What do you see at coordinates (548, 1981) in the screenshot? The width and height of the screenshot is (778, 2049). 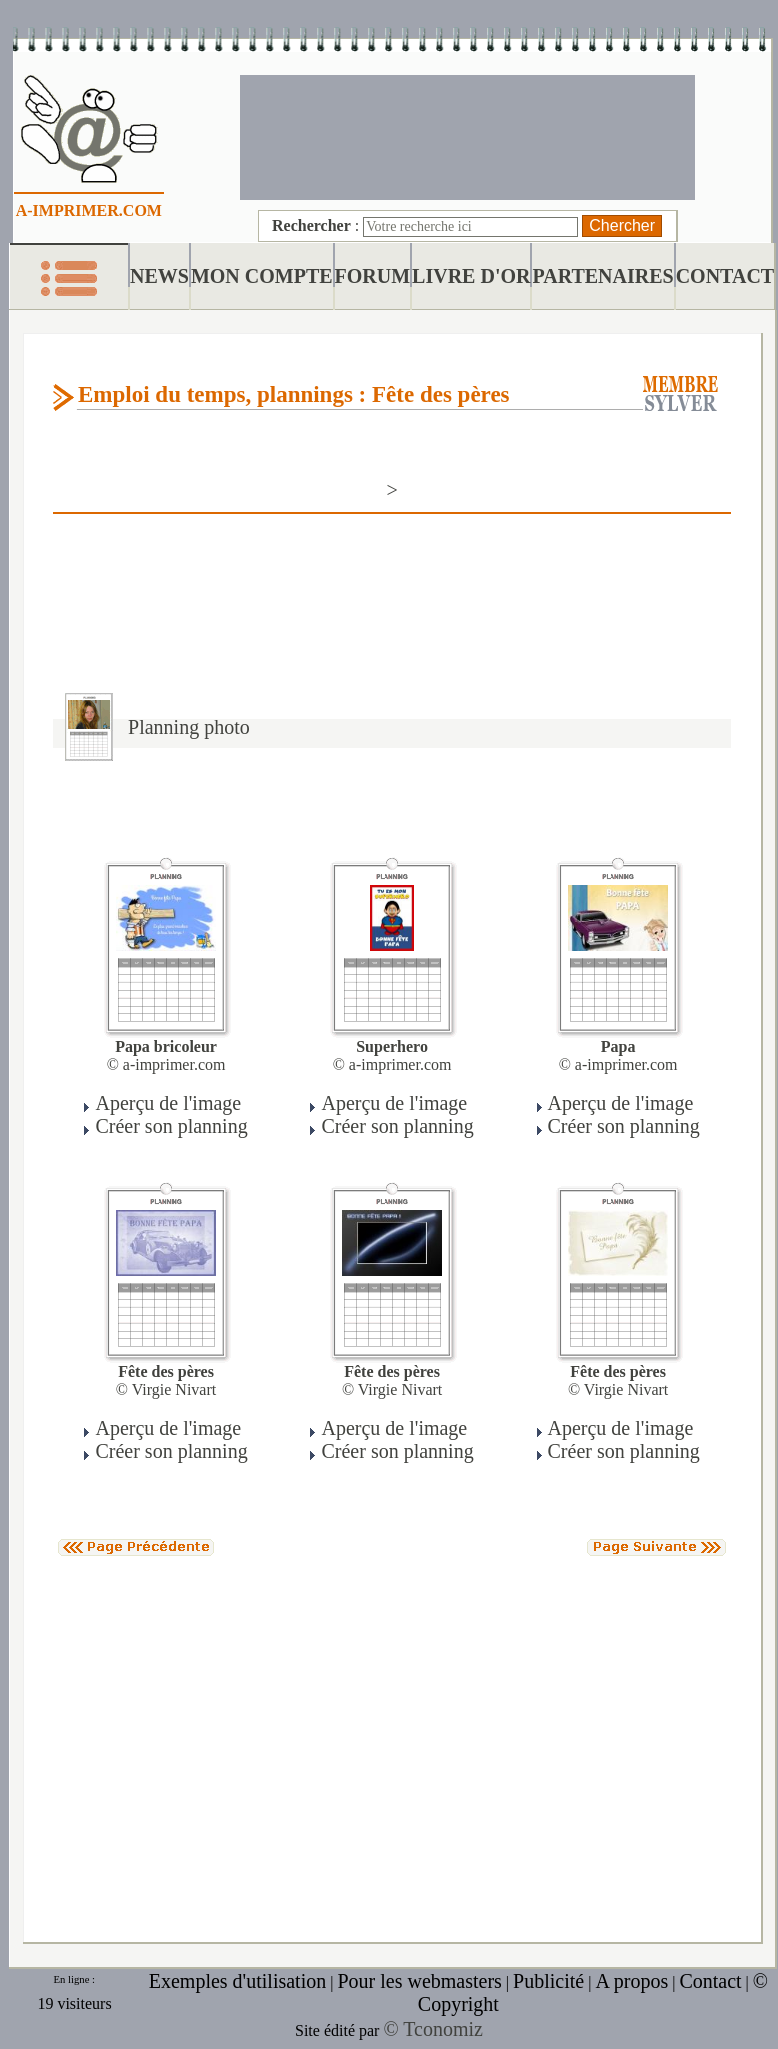 I see `Publicité` at bounding box center [548, 1981].